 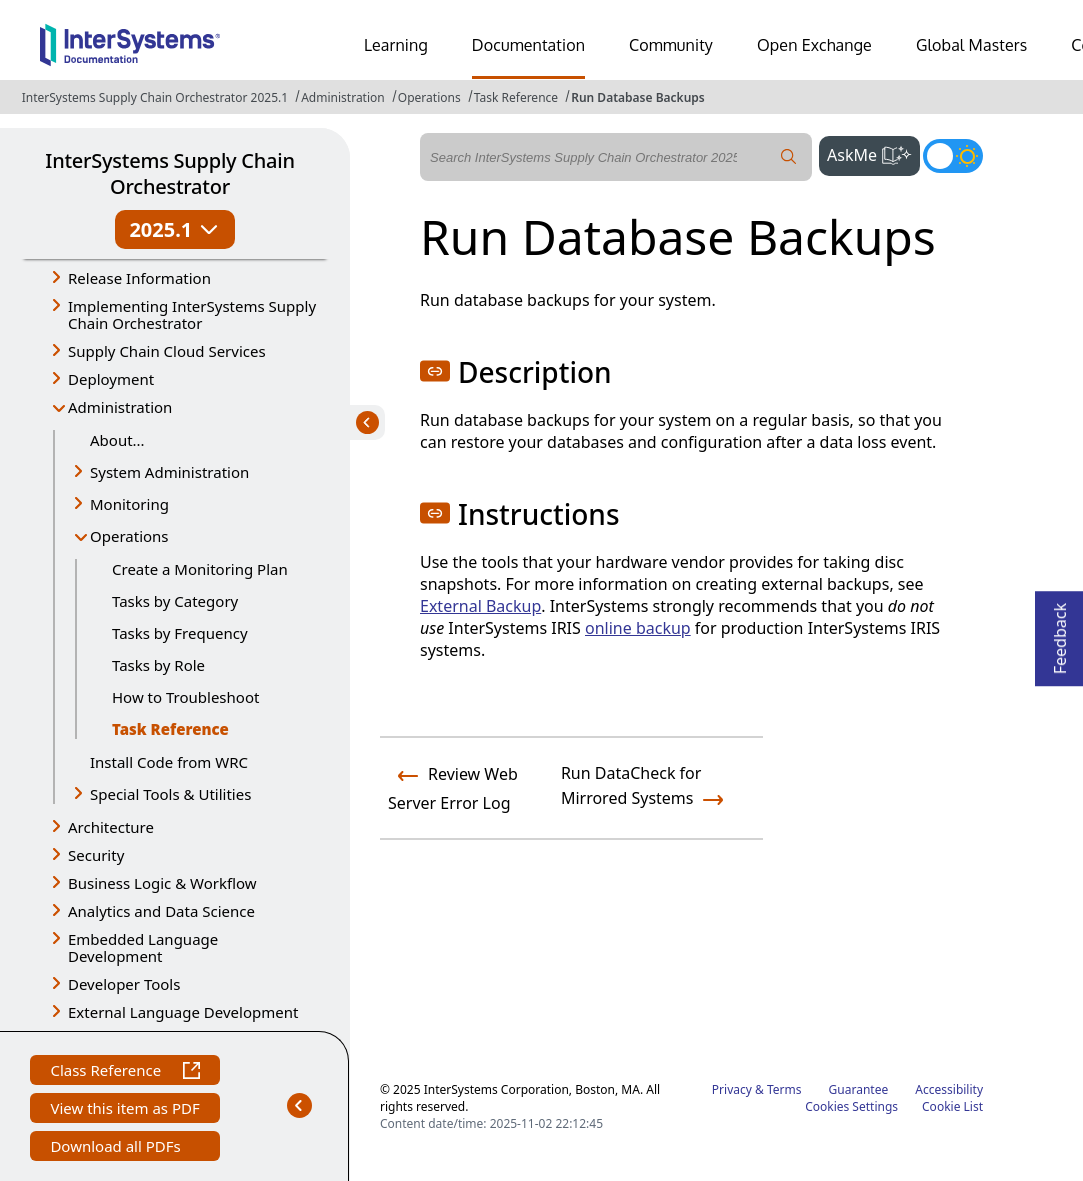 I want to click on View this item as PDF, so click(x=124, y=1110).